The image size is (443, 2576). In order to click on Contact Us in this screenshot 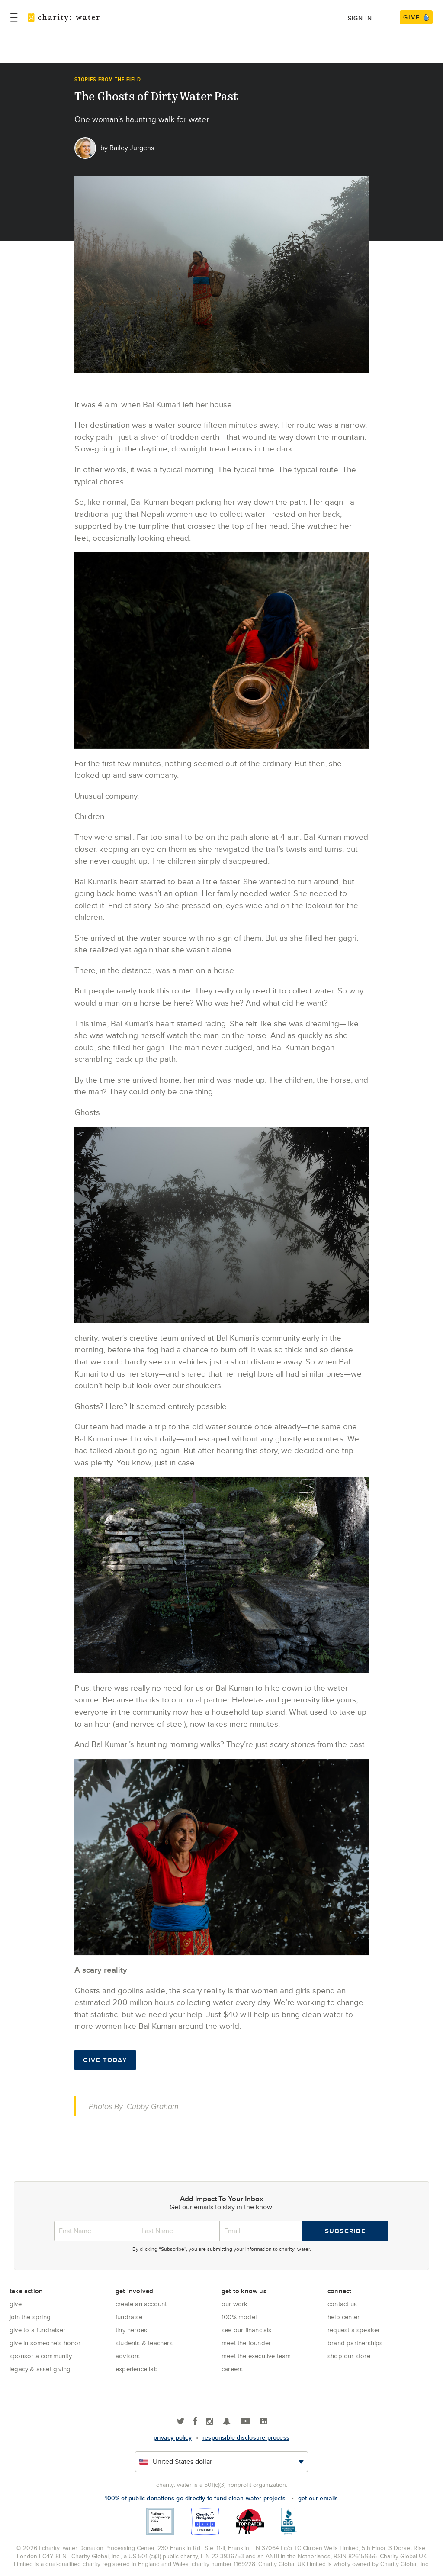, I will do `click(342, 2303)`.